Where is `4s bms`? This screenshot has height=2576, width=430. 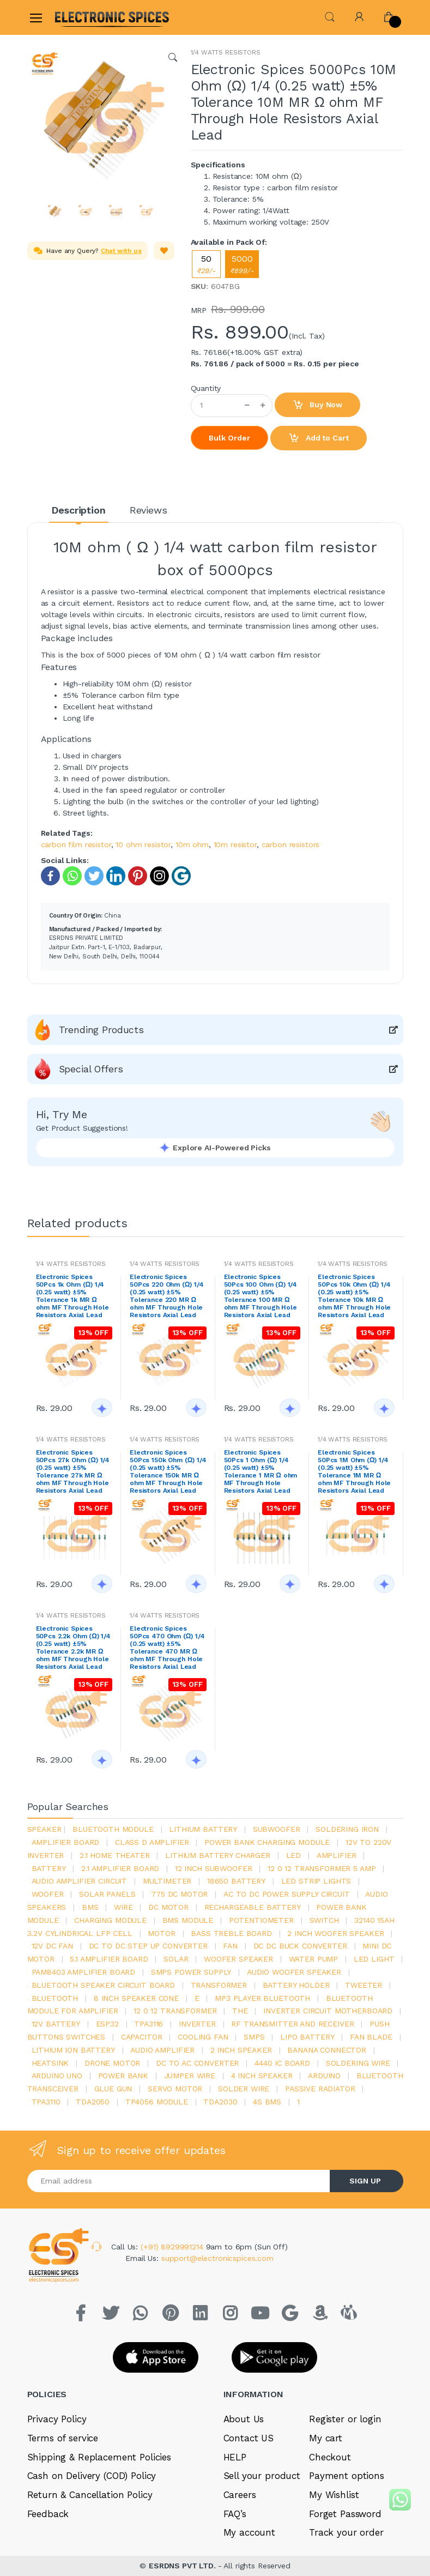 4s bms is located at coordinates (267, 2101).